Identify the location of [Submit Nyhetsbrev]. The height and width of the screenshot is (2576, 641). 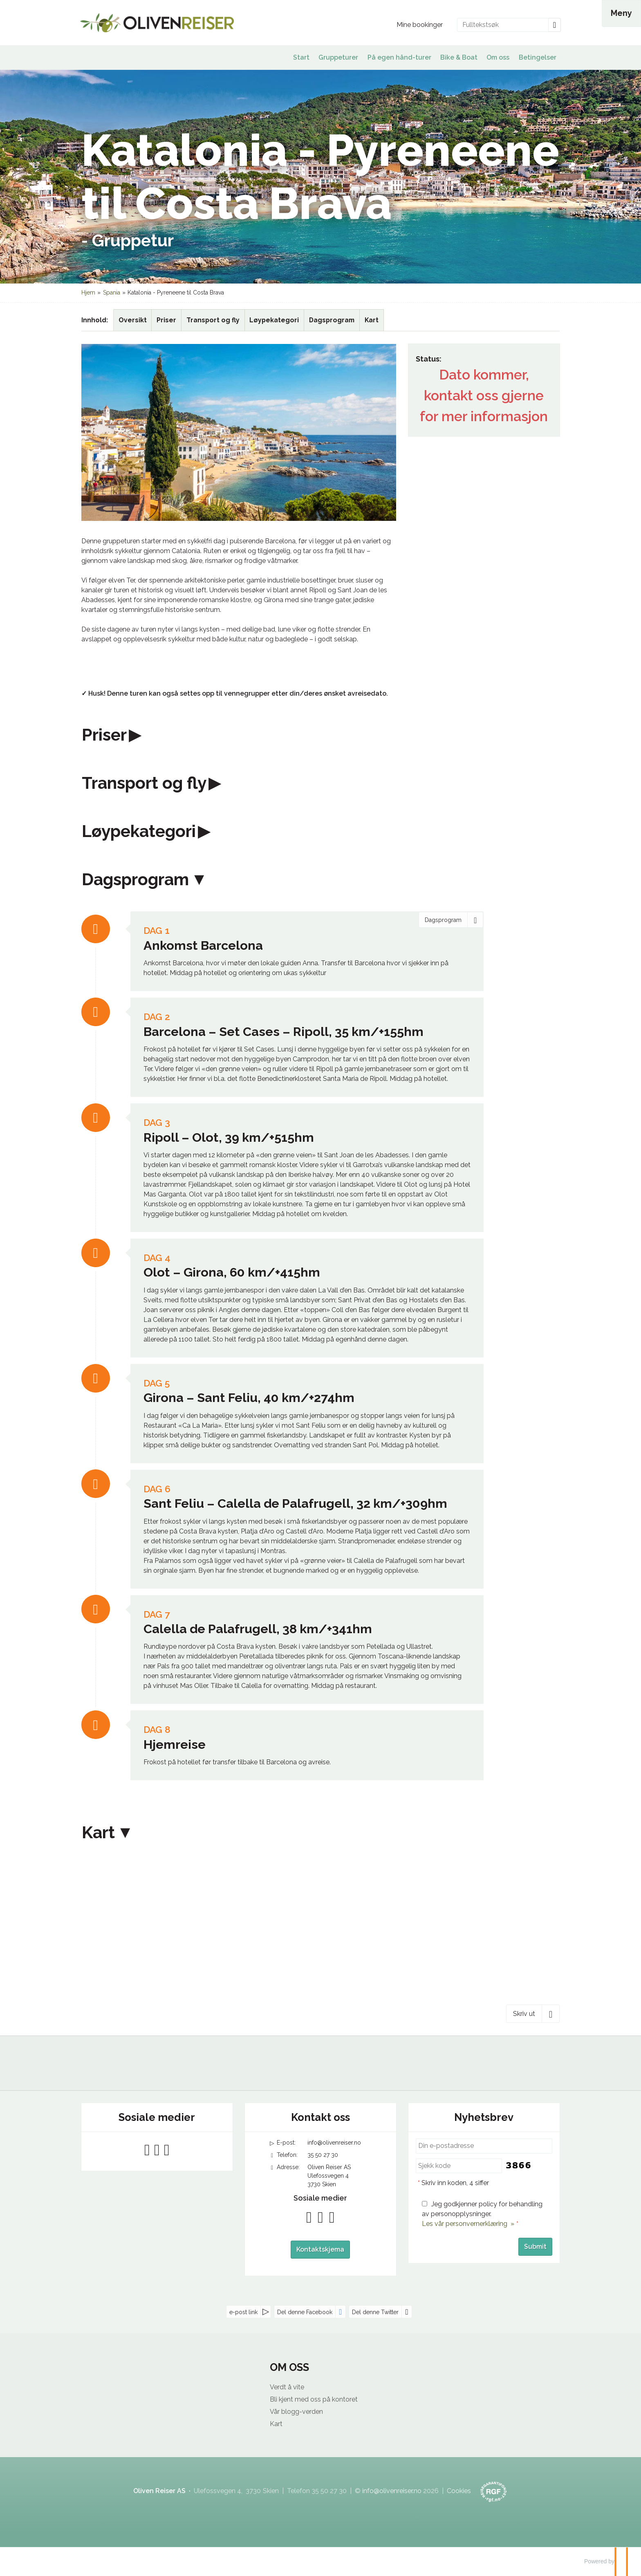
(535, 2247).